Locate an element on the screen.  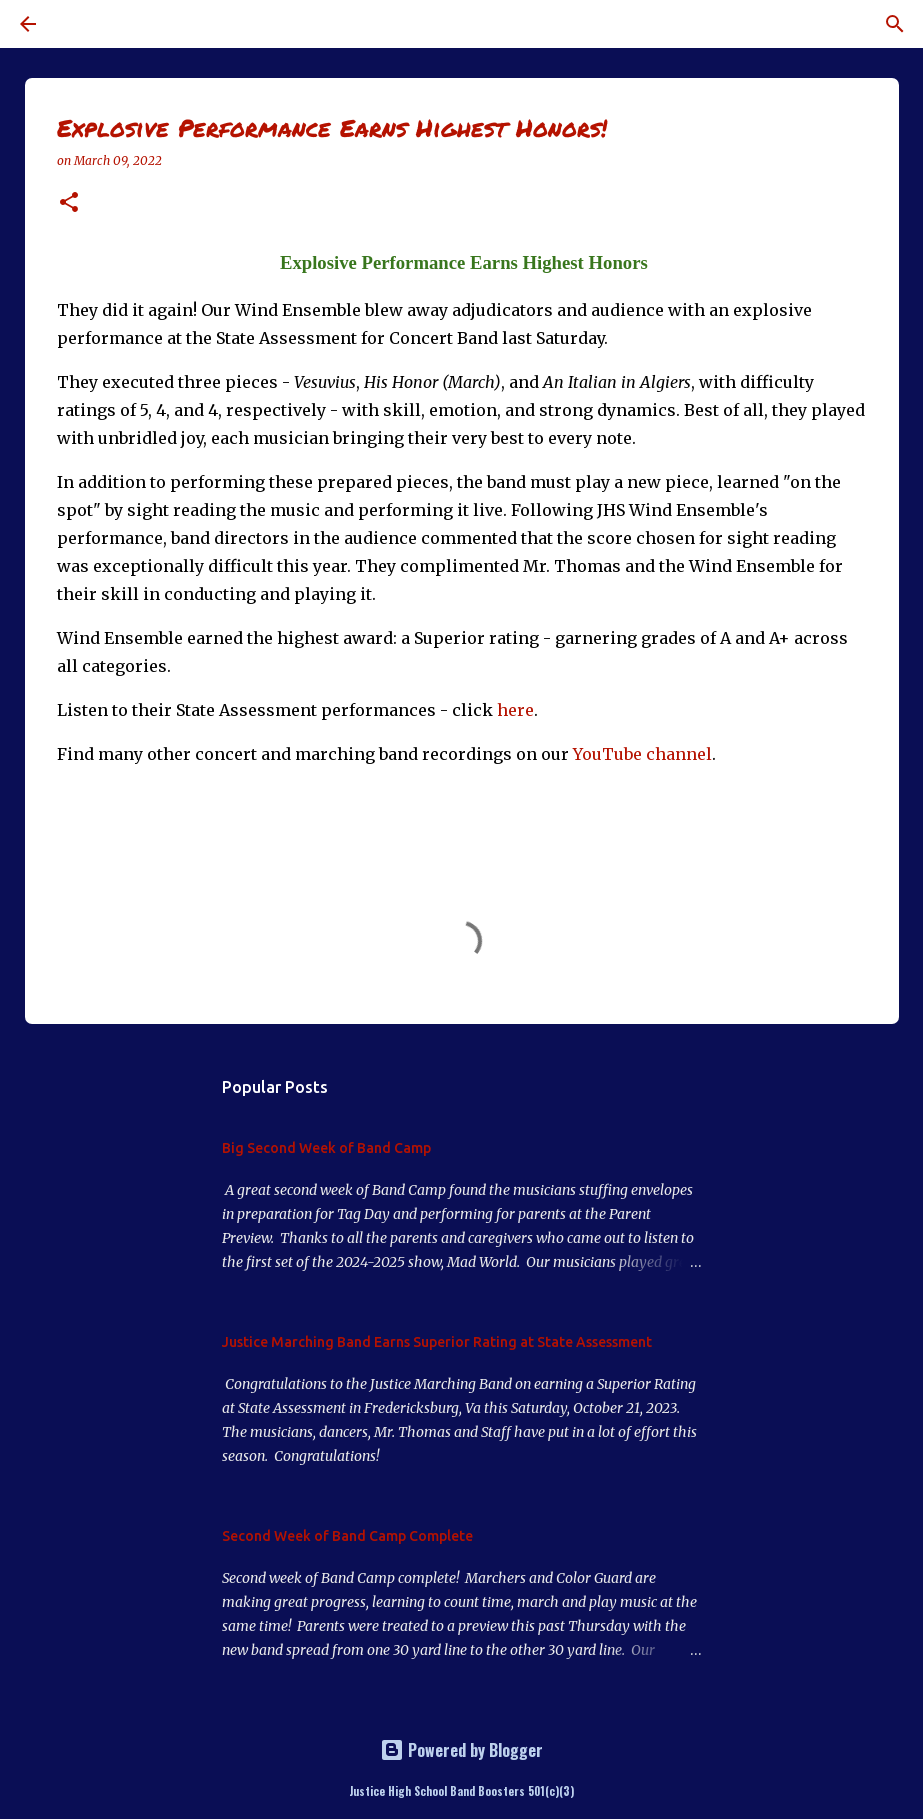
Big Second Week of Band Camp is located at coordinates (326, 1148).